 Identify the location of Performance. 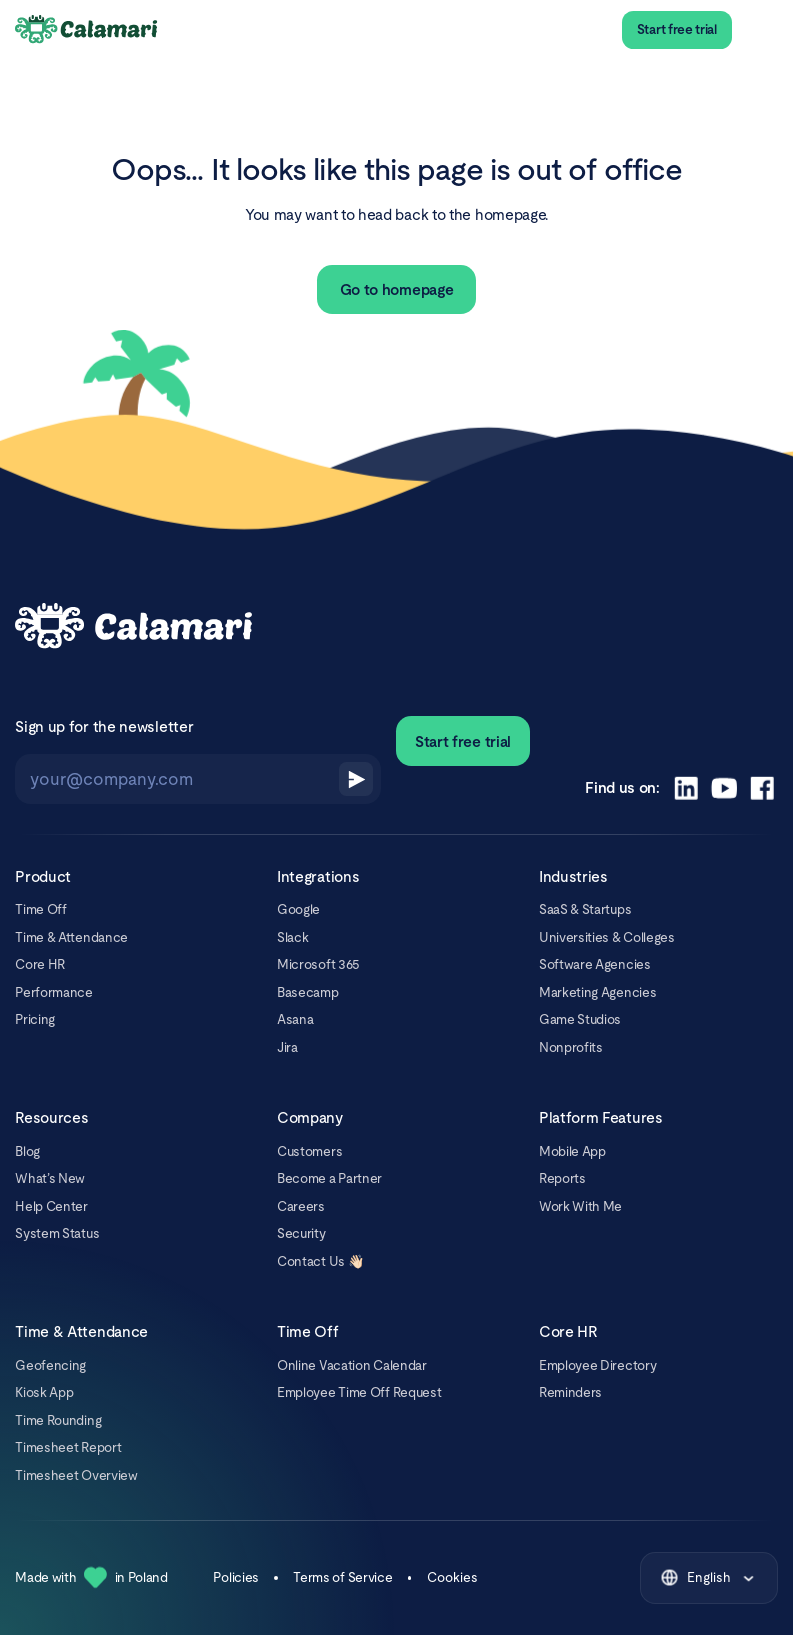
(54, 992).